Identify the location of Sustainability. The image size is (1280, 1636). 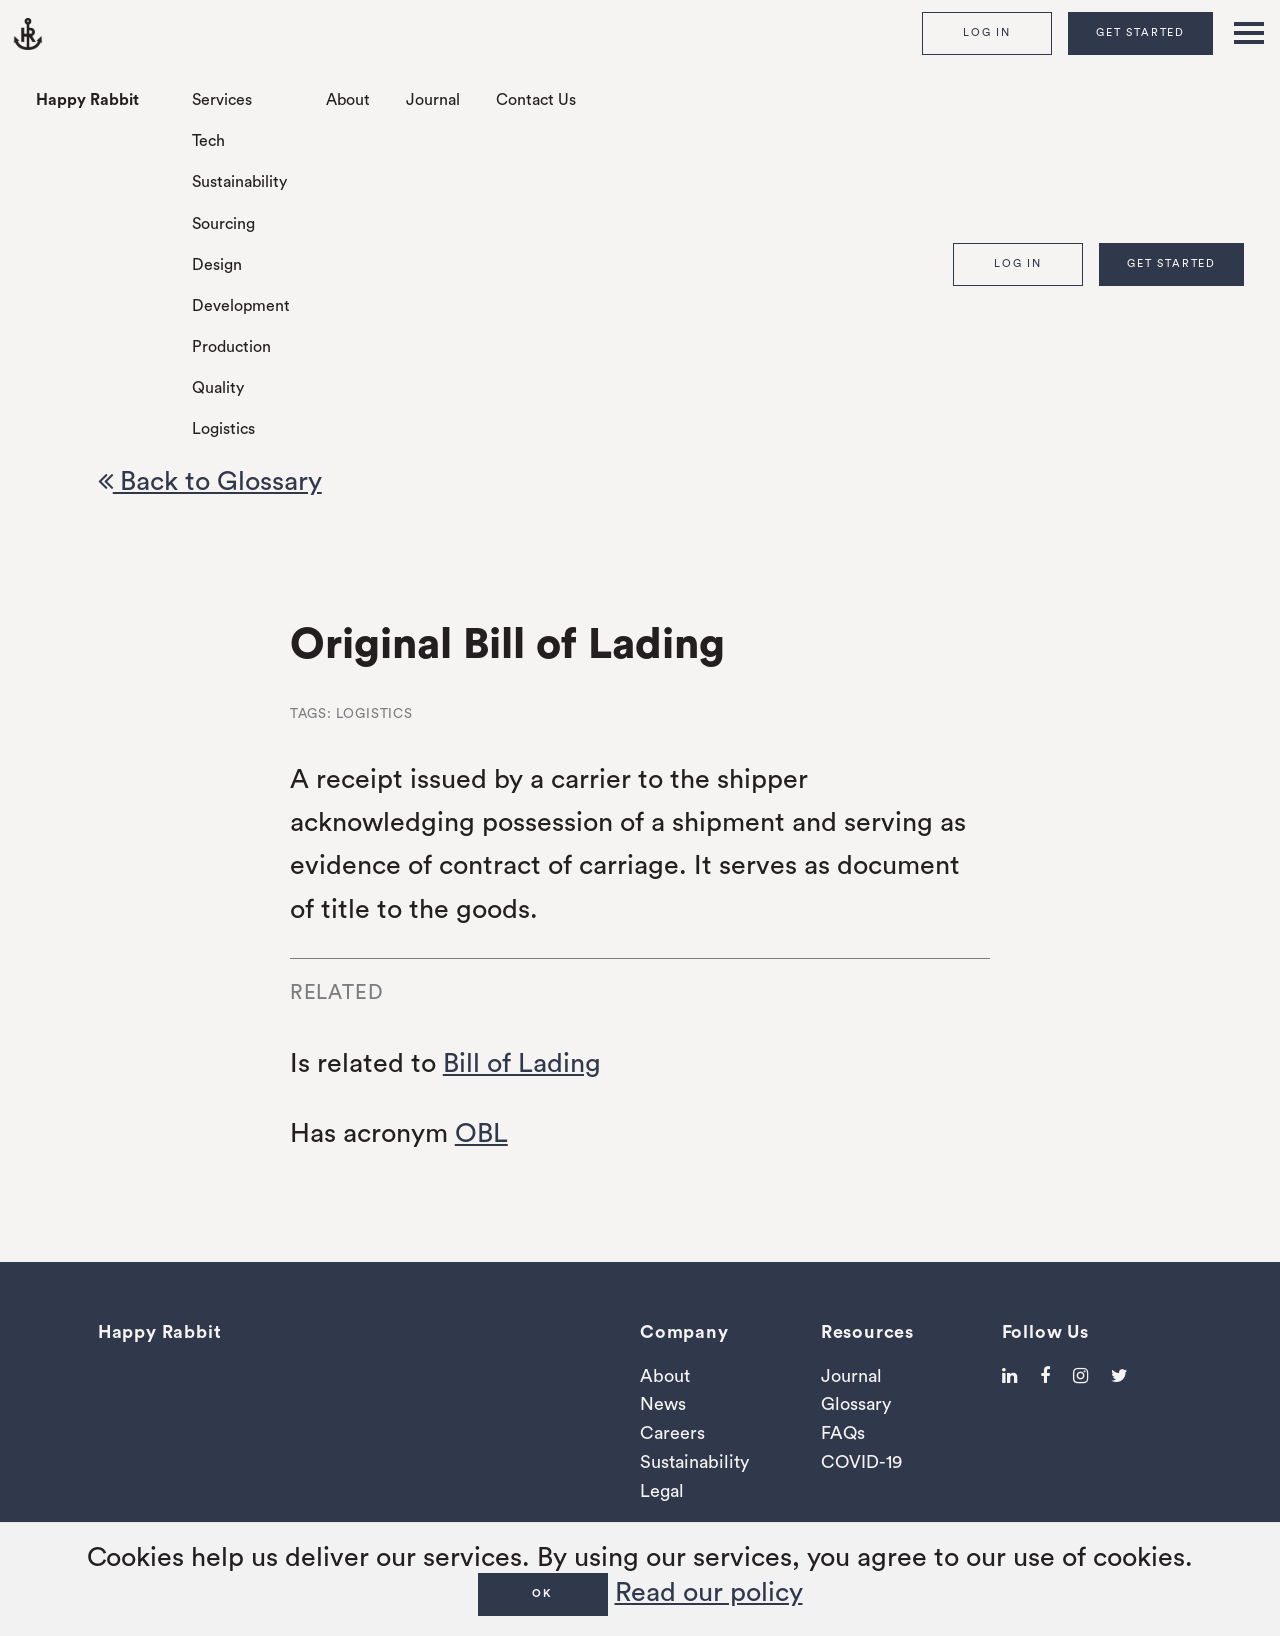
(239, 182).